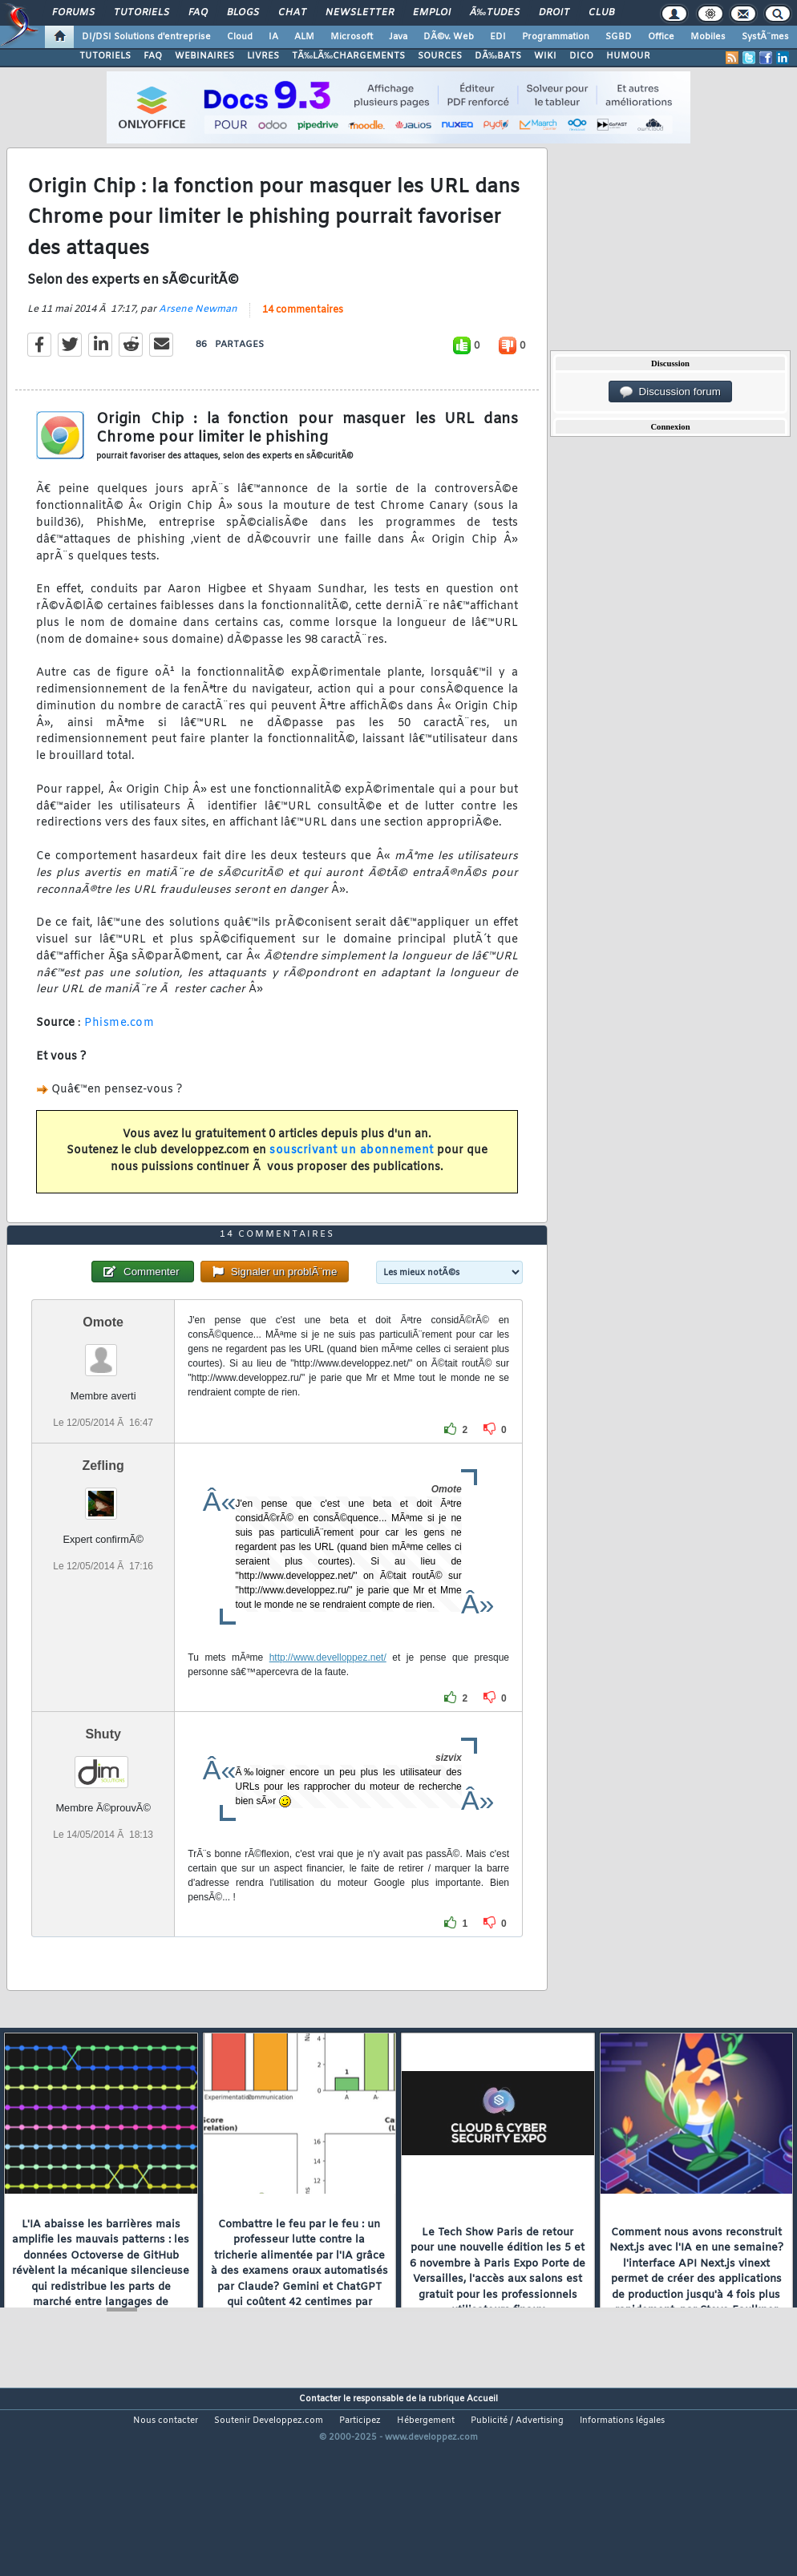  Describe the element at coordinates (304, 36) in the screenshot. I see `ALM` at that location.